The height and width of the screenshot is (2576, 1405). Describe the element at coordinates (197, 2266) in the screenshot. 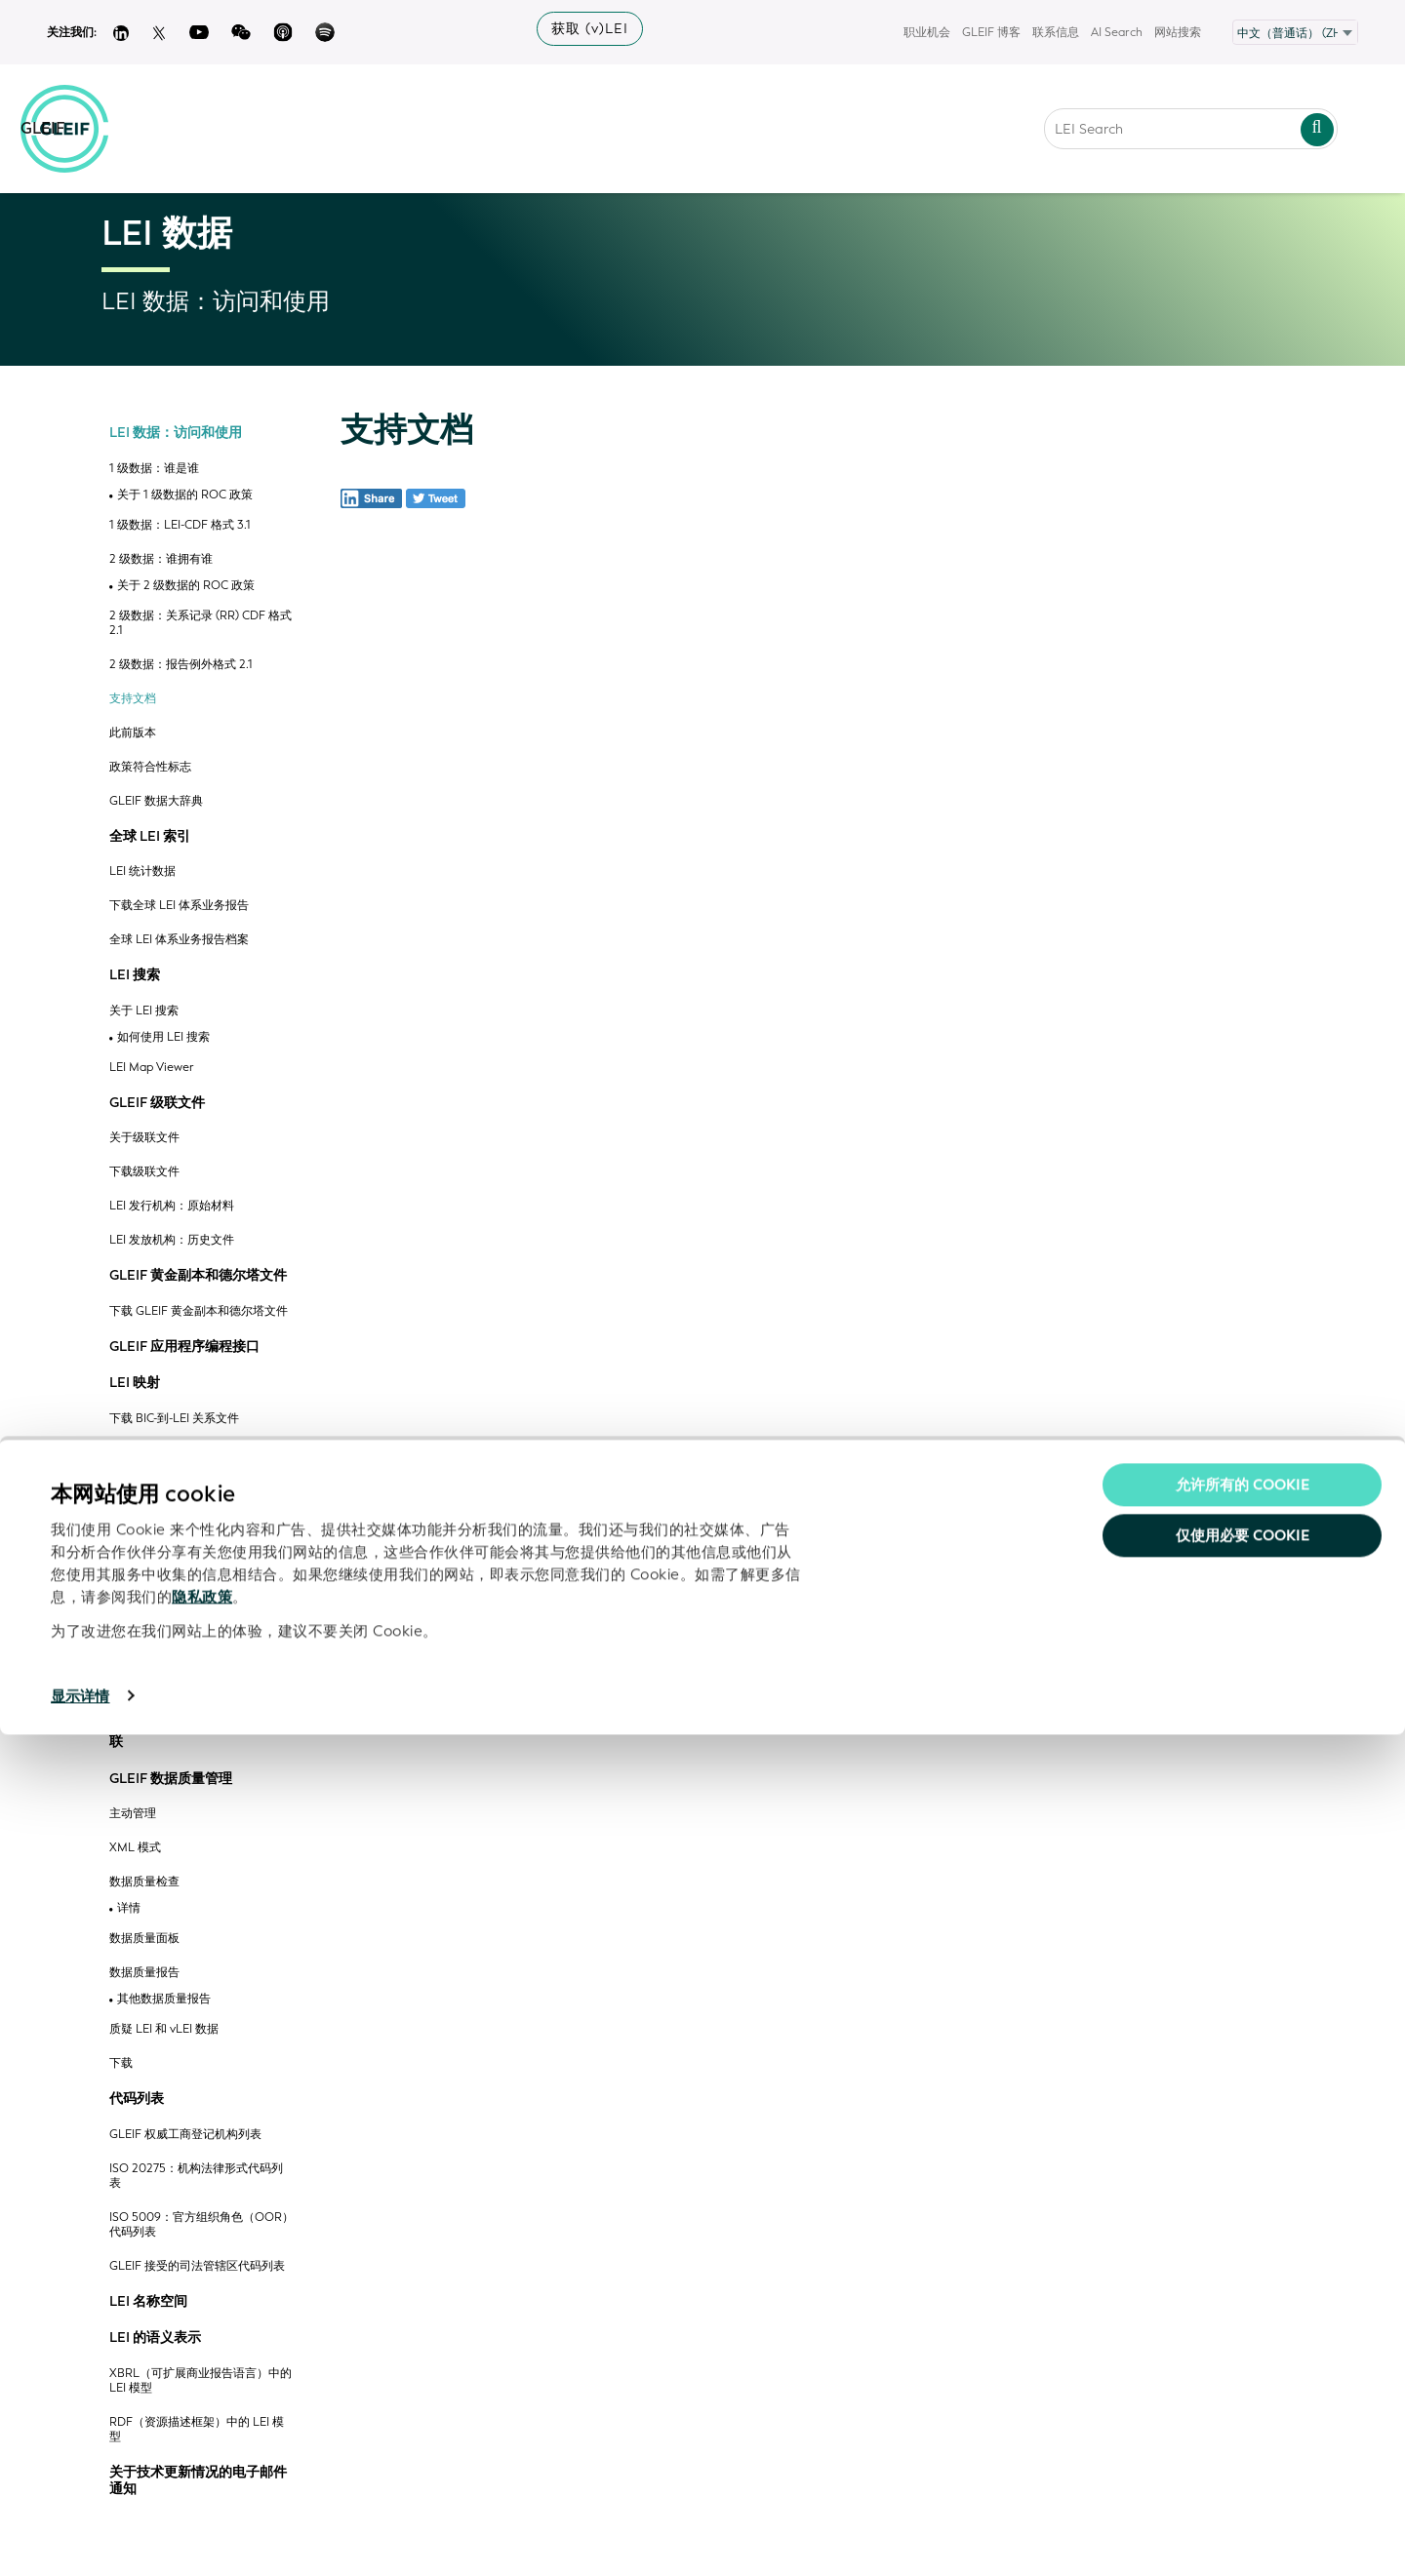

I see `GLEIF 接受的司法管辖区代码列表` at that location.